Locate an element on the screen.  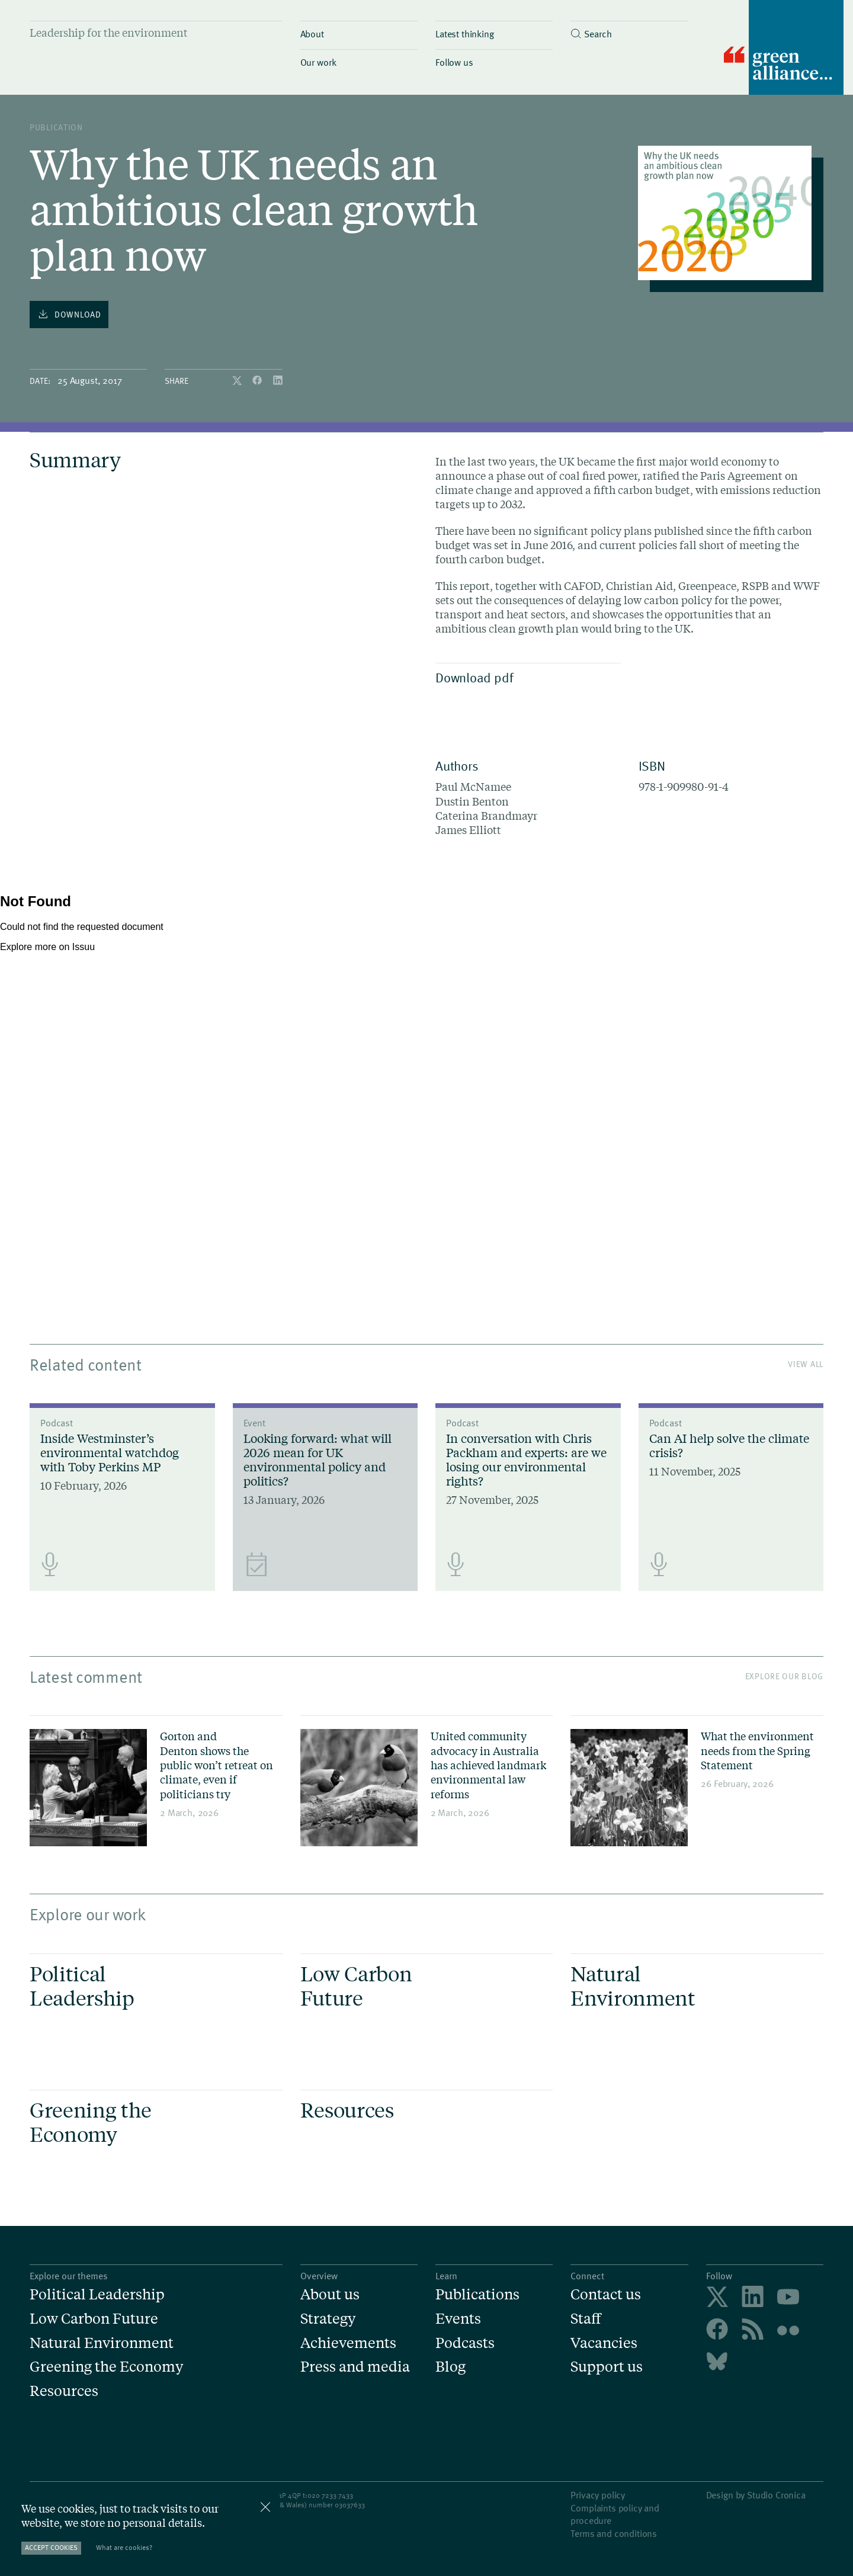
Podcasts is located at coordinates (465, 2343).